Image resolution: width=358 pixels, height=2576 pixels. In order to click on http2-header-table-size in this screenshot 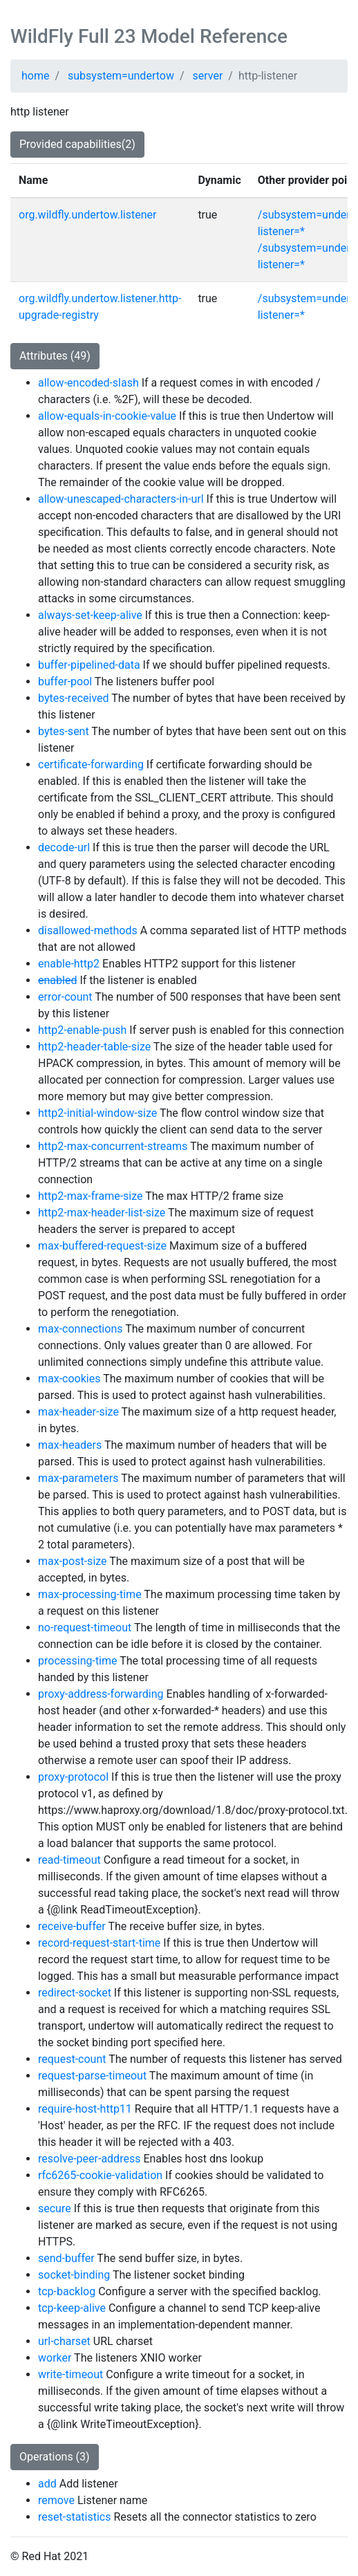, I will do `click(94, 1046)`.